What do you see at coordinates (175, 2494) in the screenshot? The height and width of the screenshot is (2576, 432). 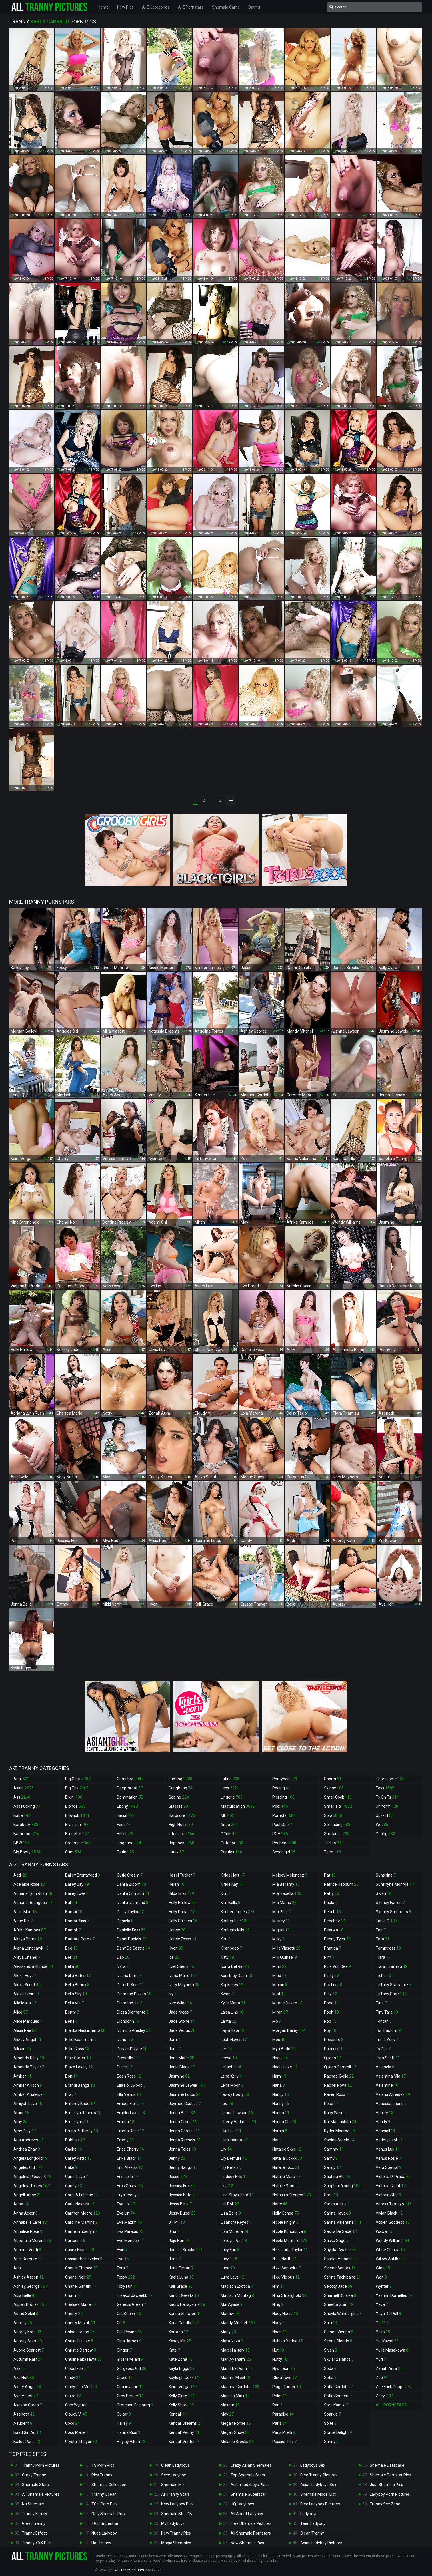 I see `All Tranny Stars` at bounding box center [175, 2494].